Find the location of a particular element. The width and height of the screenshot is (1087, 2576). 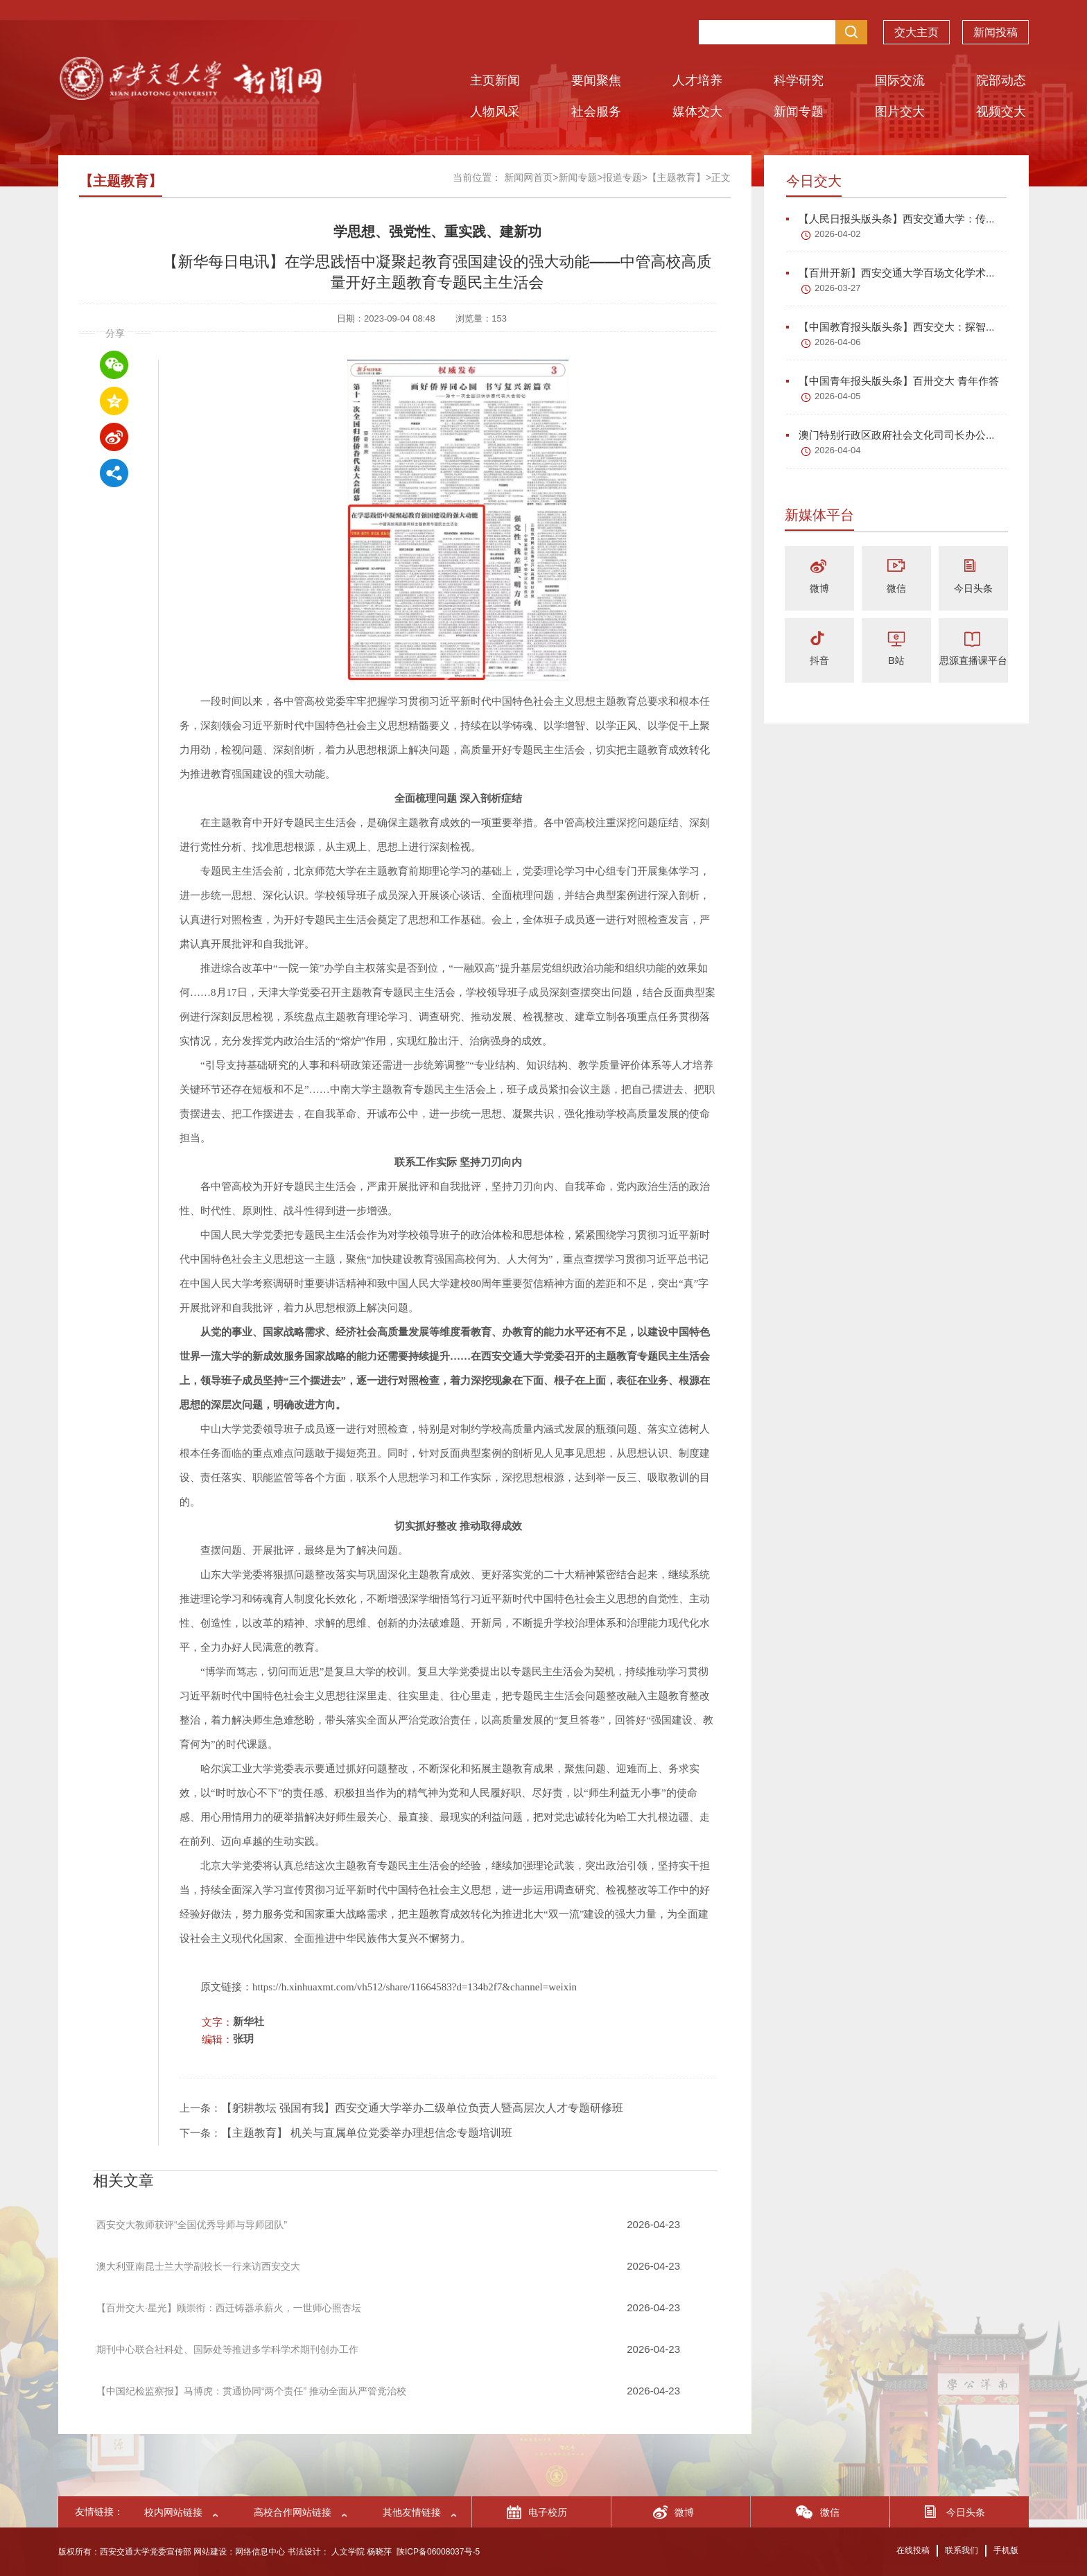

社会服务 is located at coordinates (596, 112).